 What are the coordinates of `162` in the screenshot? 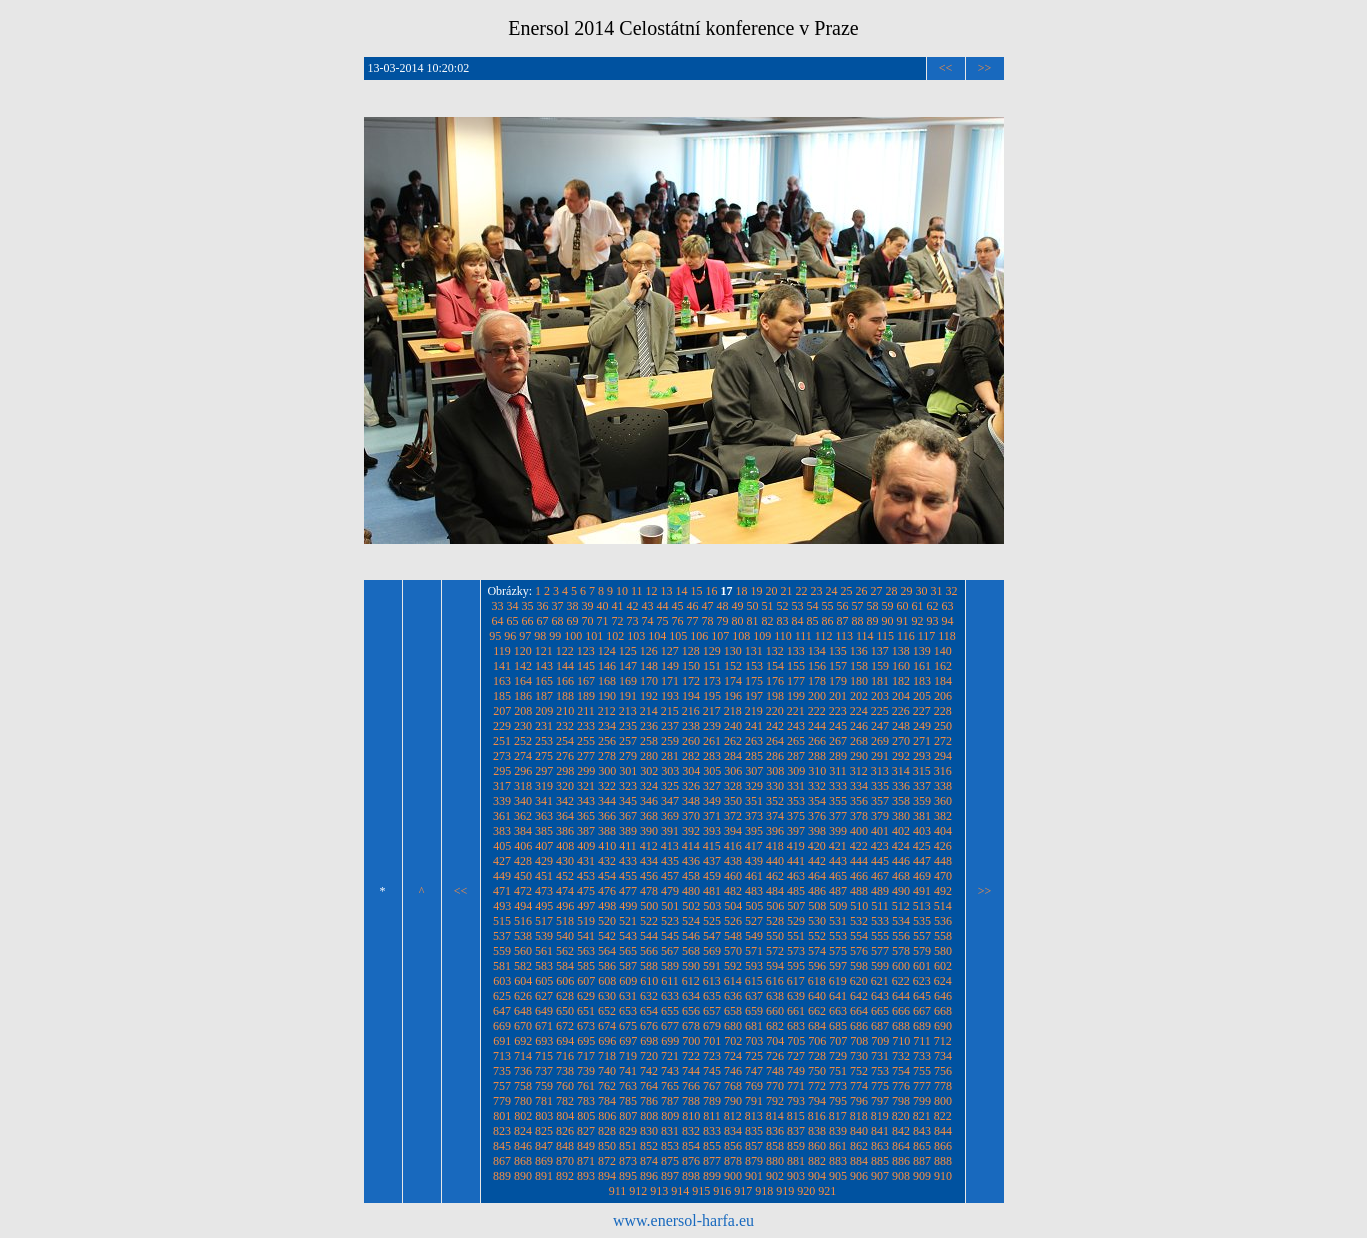 It's located at (943, 666).